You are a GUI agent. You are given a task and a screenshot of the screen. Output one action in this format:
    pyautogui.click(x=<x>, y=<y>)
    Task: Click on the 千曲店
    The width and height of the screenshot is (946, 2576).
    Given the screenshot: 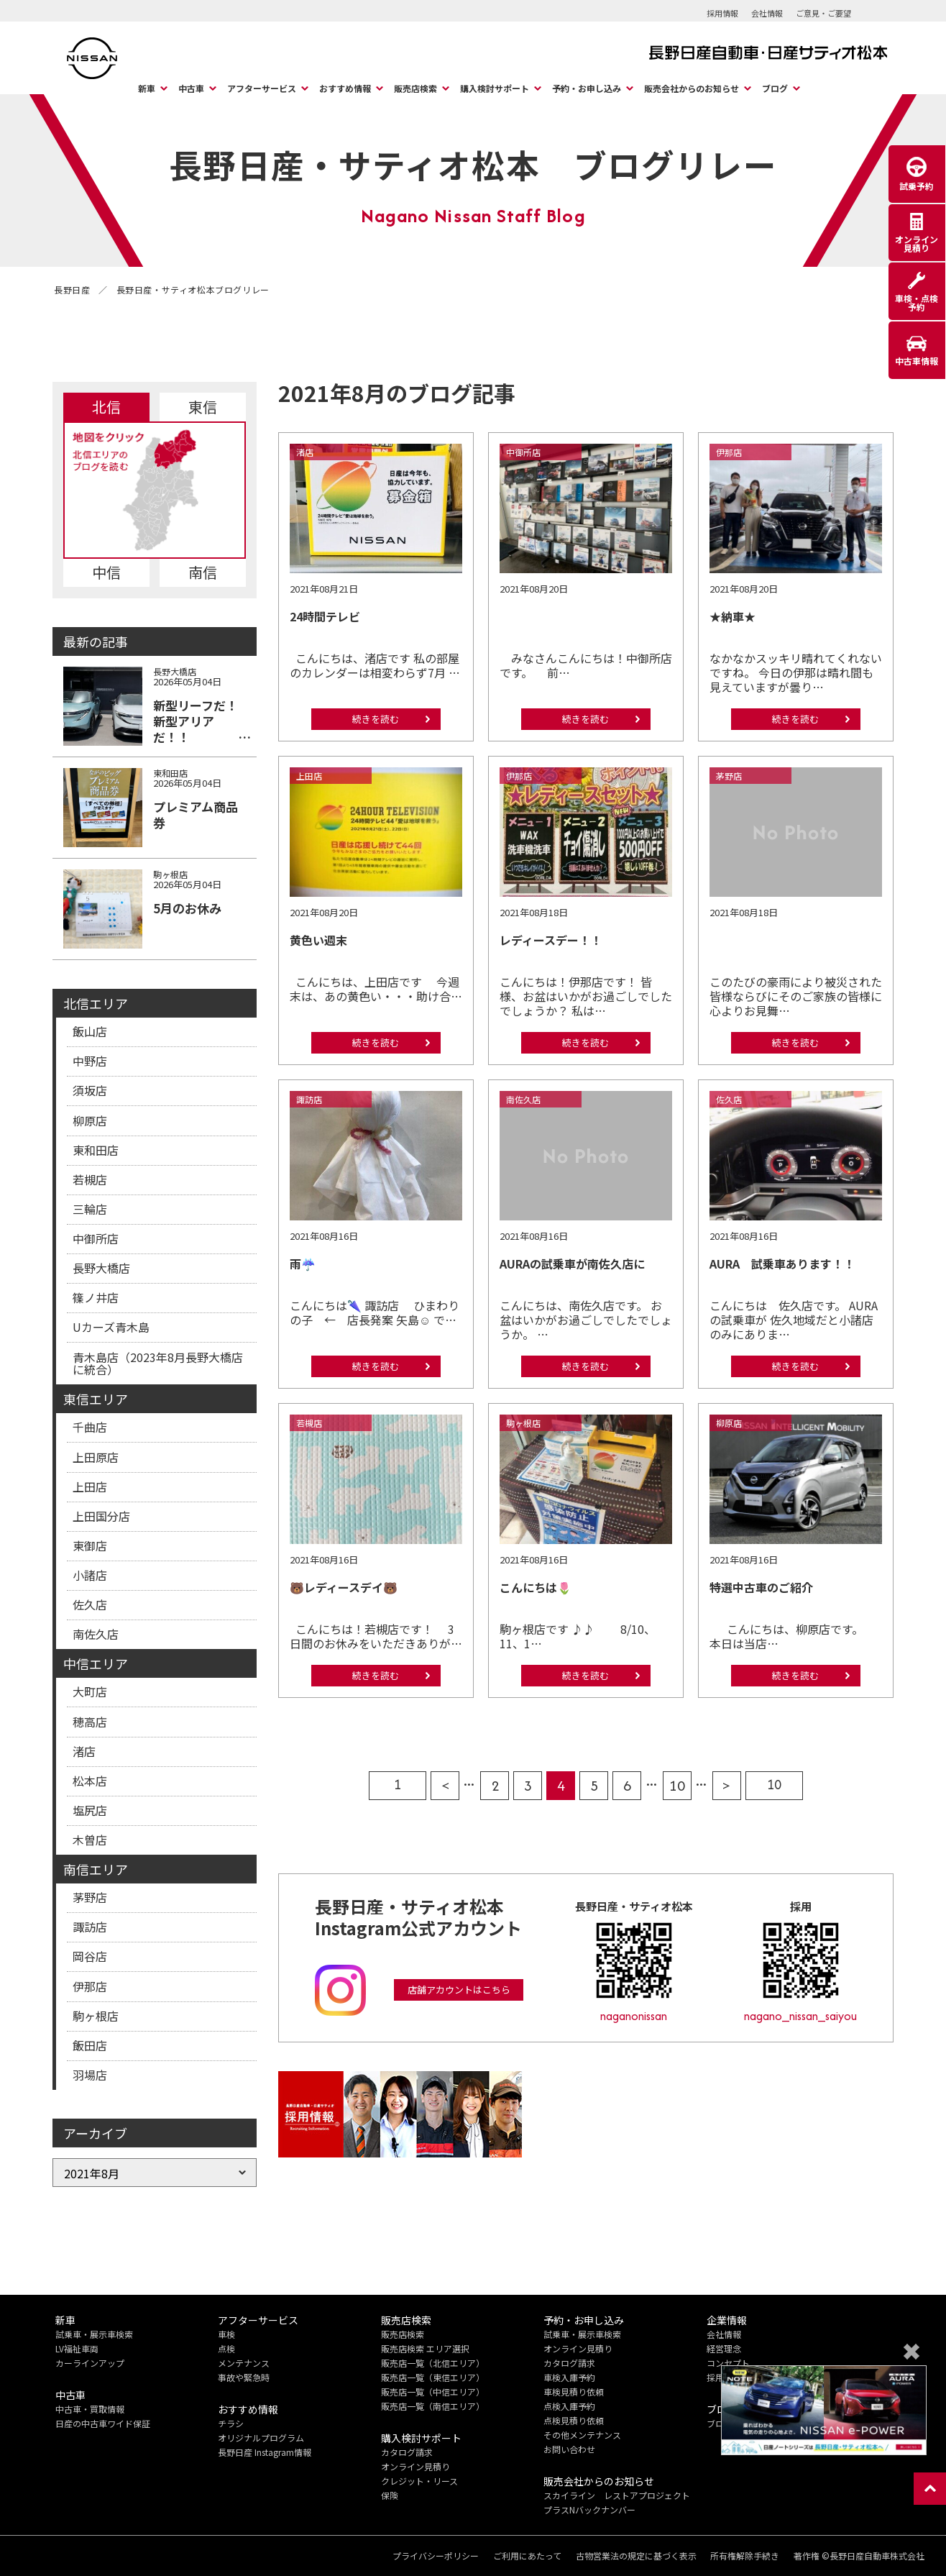 What is the action you would take?
    pyautogui.click(x=90, y=1426)
    